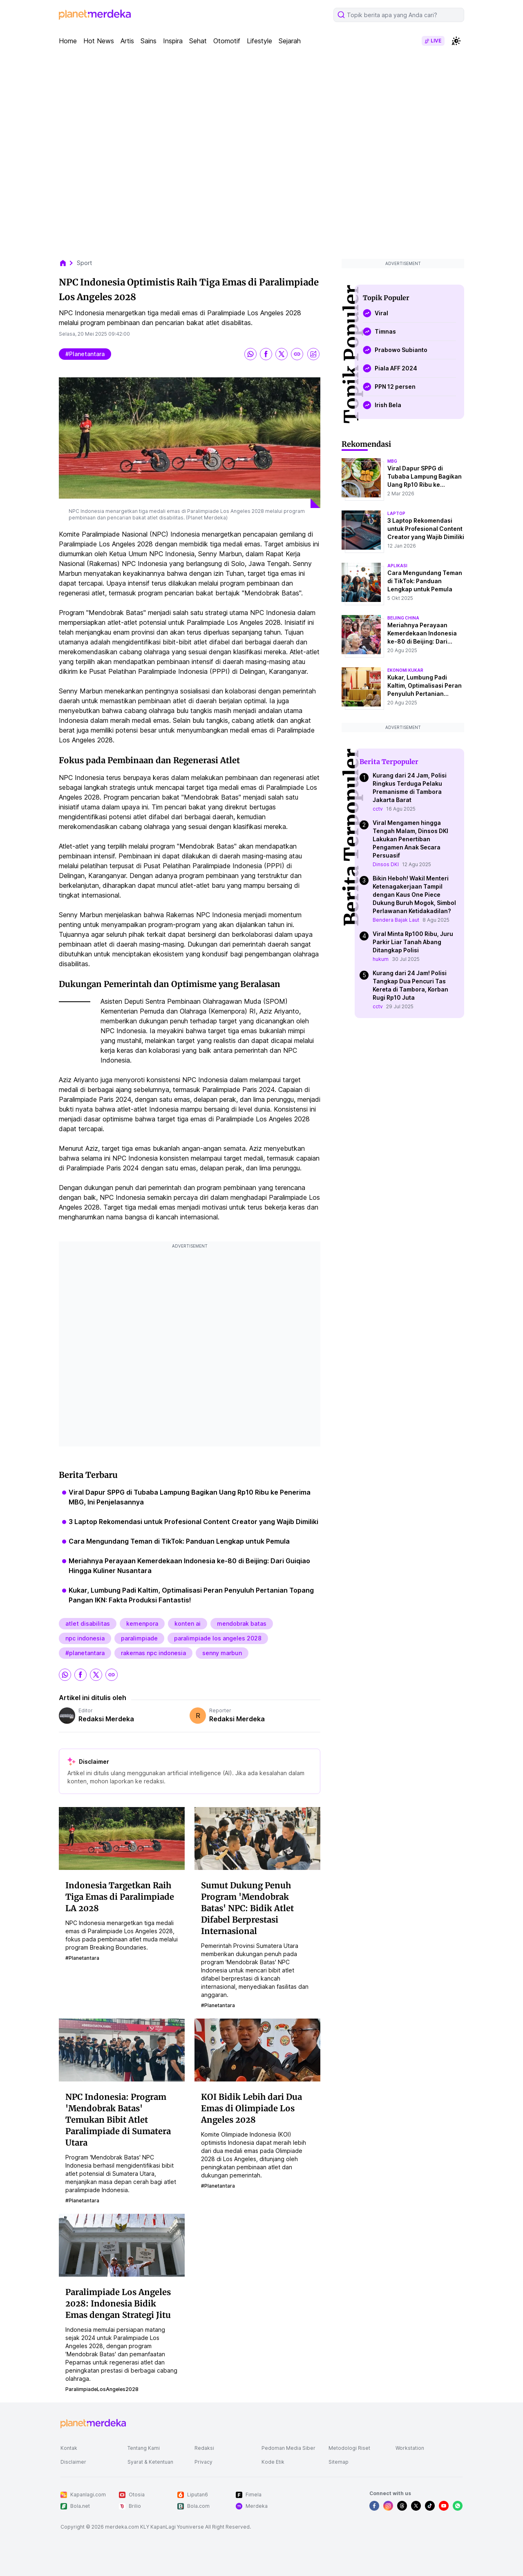  What do you see at coordinates (119, 1896) in the screenshot?
I see `Indonesia Targetkan Raih Tiga Emas di Paralimpiade LA 2028` at bounding box center [119, 1896].